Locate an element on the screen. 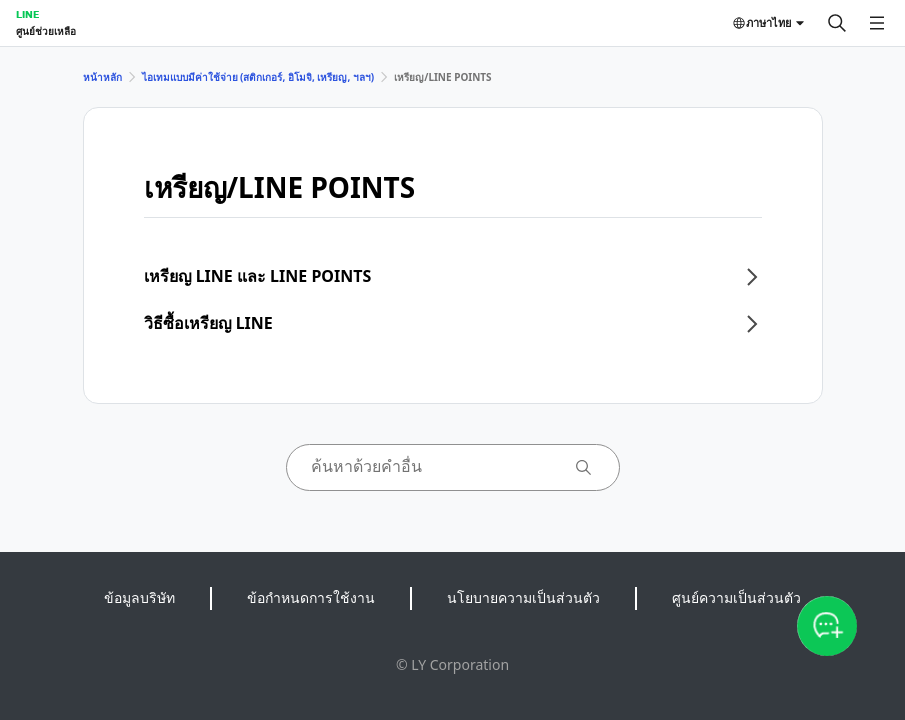 This screenshot has width=905, height=720. ศูนย์ช่วยเหลือ is located at coordinates (46, 31).